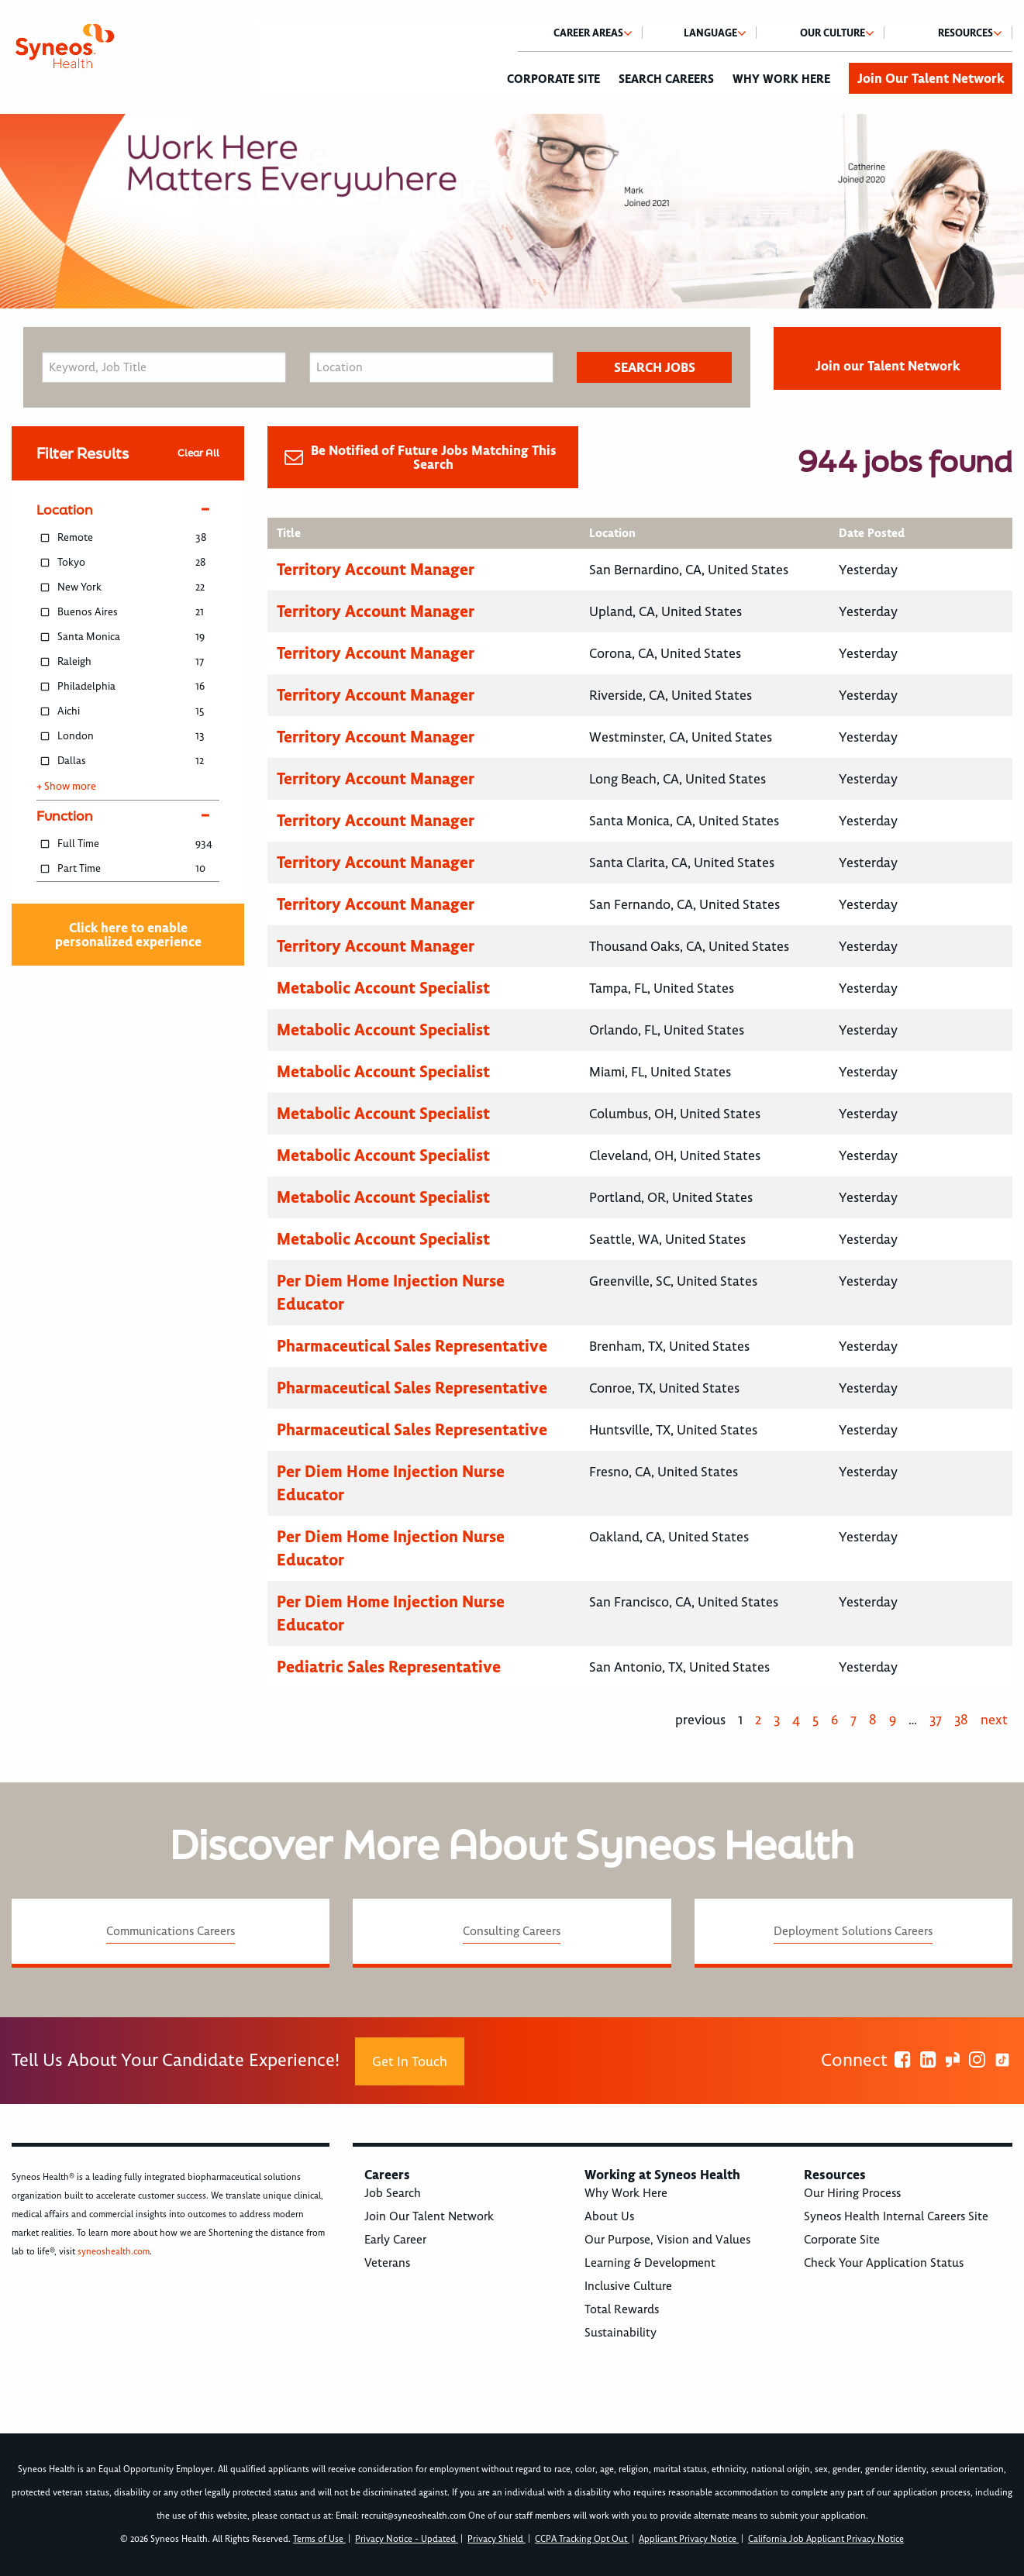 This screenshot has height=2576, width=1024. I want to click on Syneos Health Internal Careers Site, so click(896, 2216).